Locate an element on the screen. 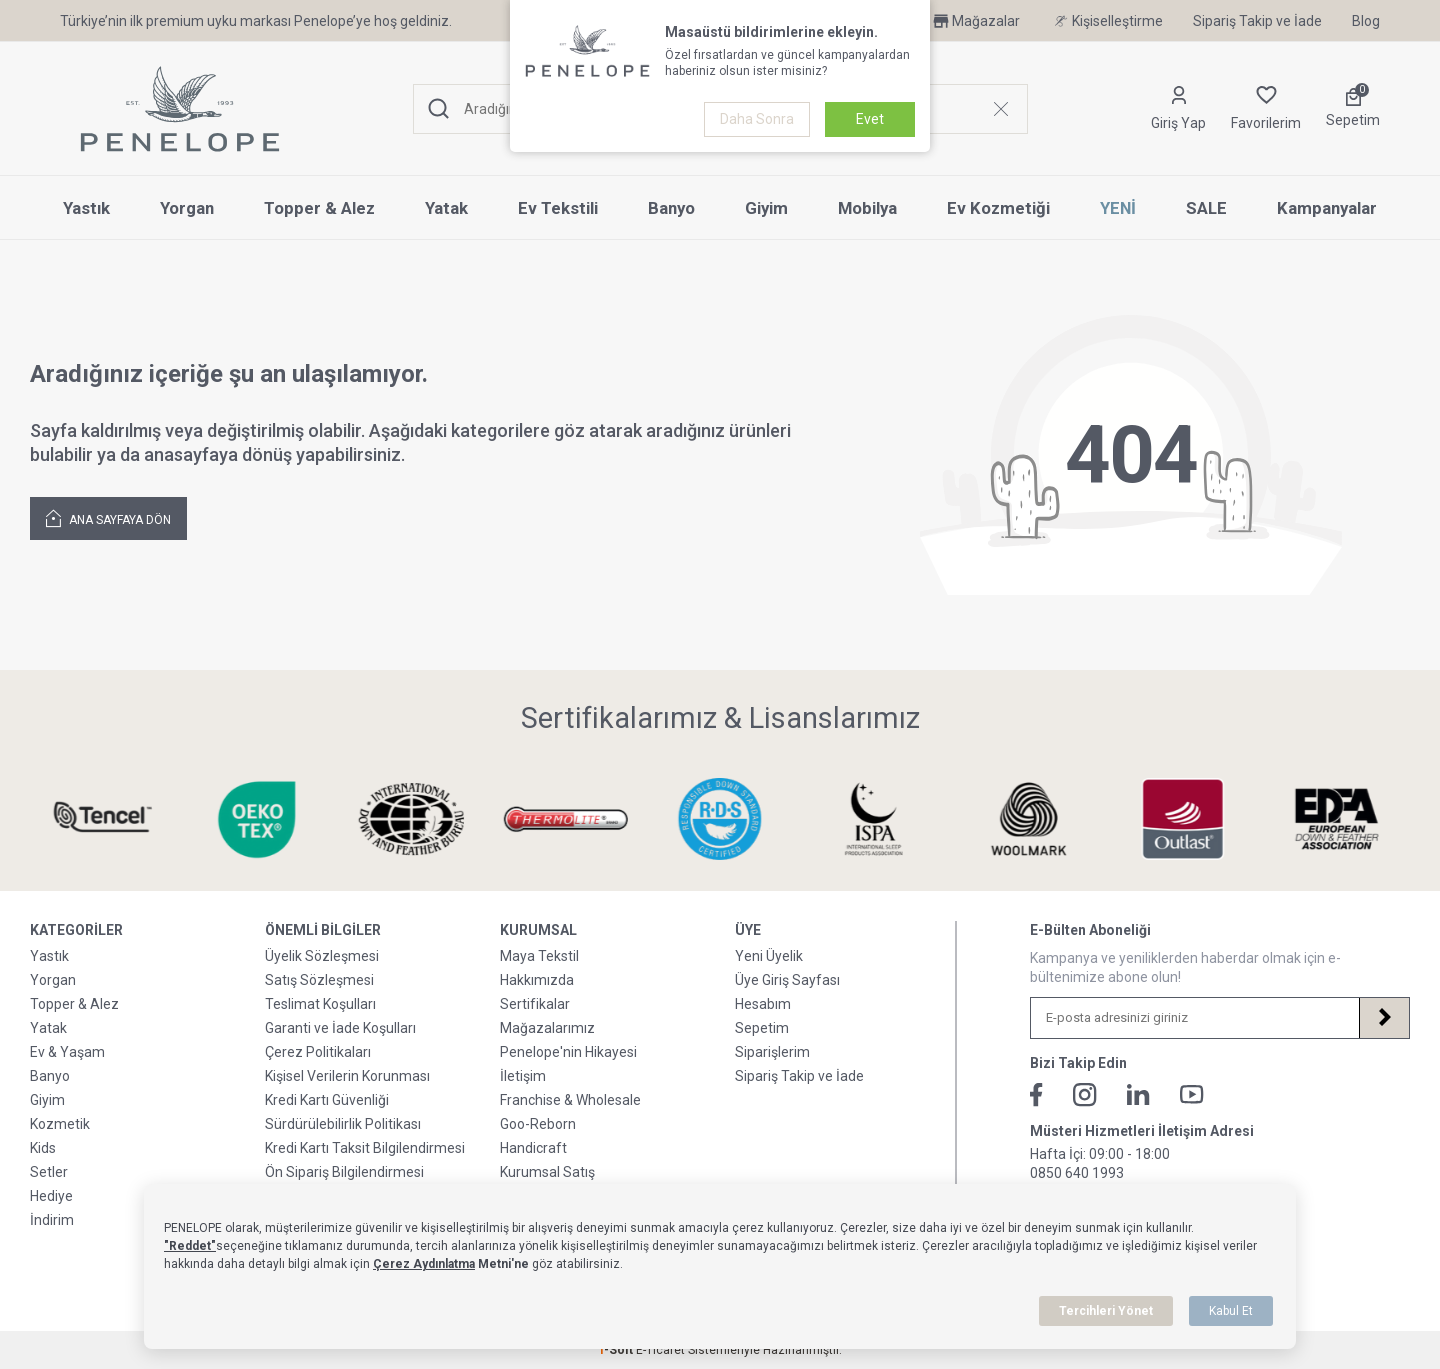 The image size is (1440, 1369). [Hesabım] is located at coordinates (1178, 109).